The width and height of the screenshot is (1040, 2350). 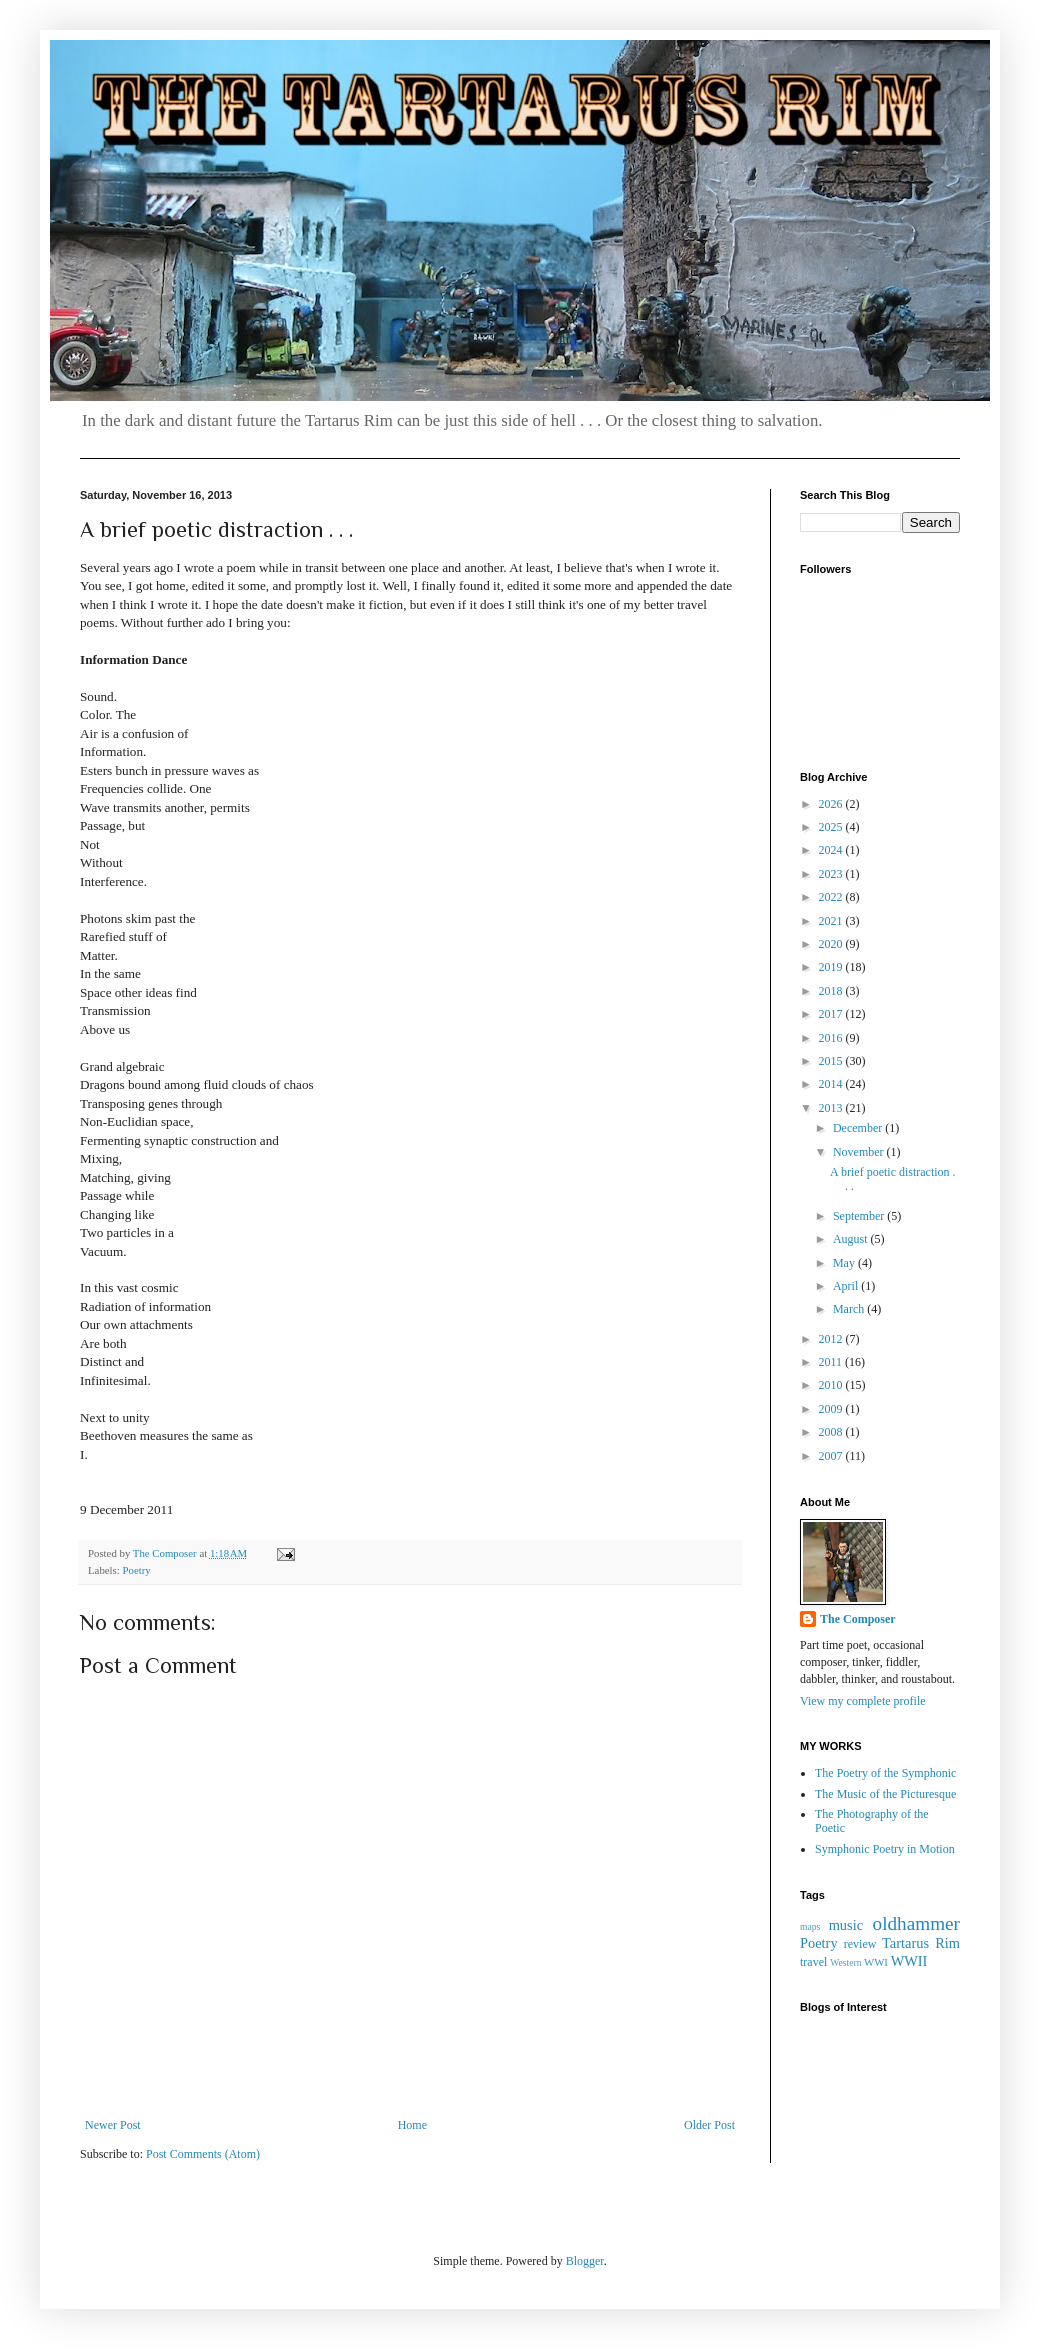 I want to click on WWII, so click(x=909, y=1961).